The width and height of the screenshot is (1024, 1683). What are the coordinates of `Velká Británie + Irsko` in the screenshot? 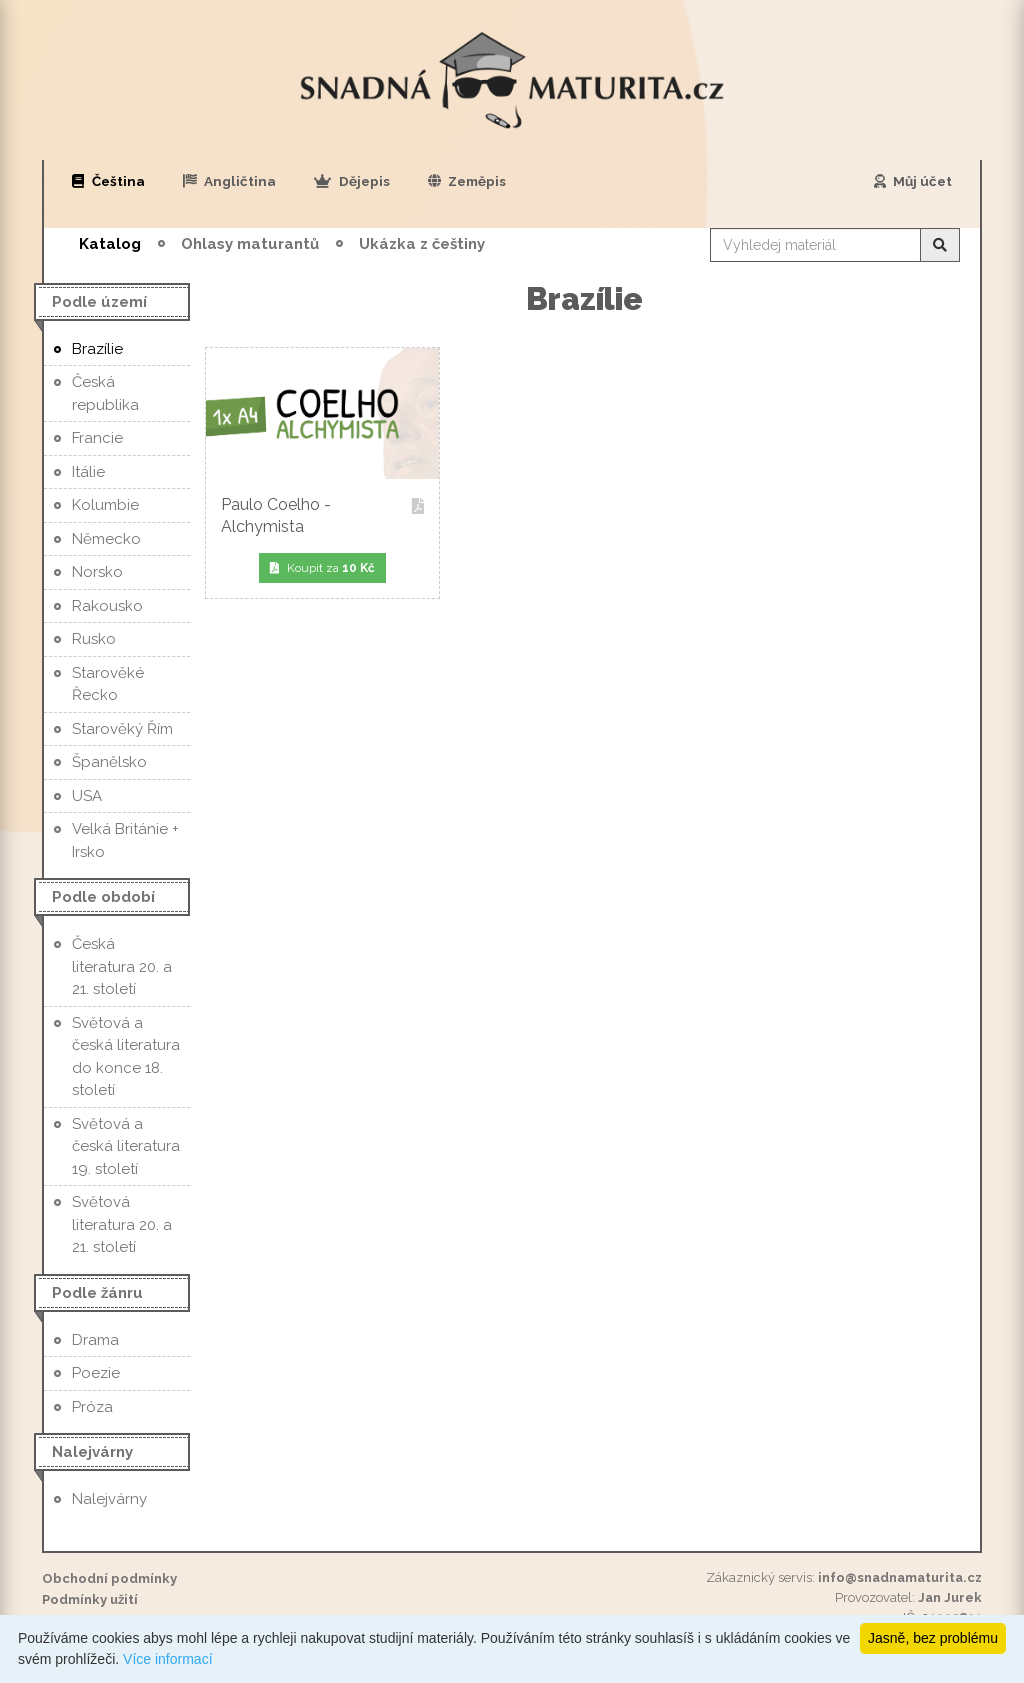 It's located at (125, 840).